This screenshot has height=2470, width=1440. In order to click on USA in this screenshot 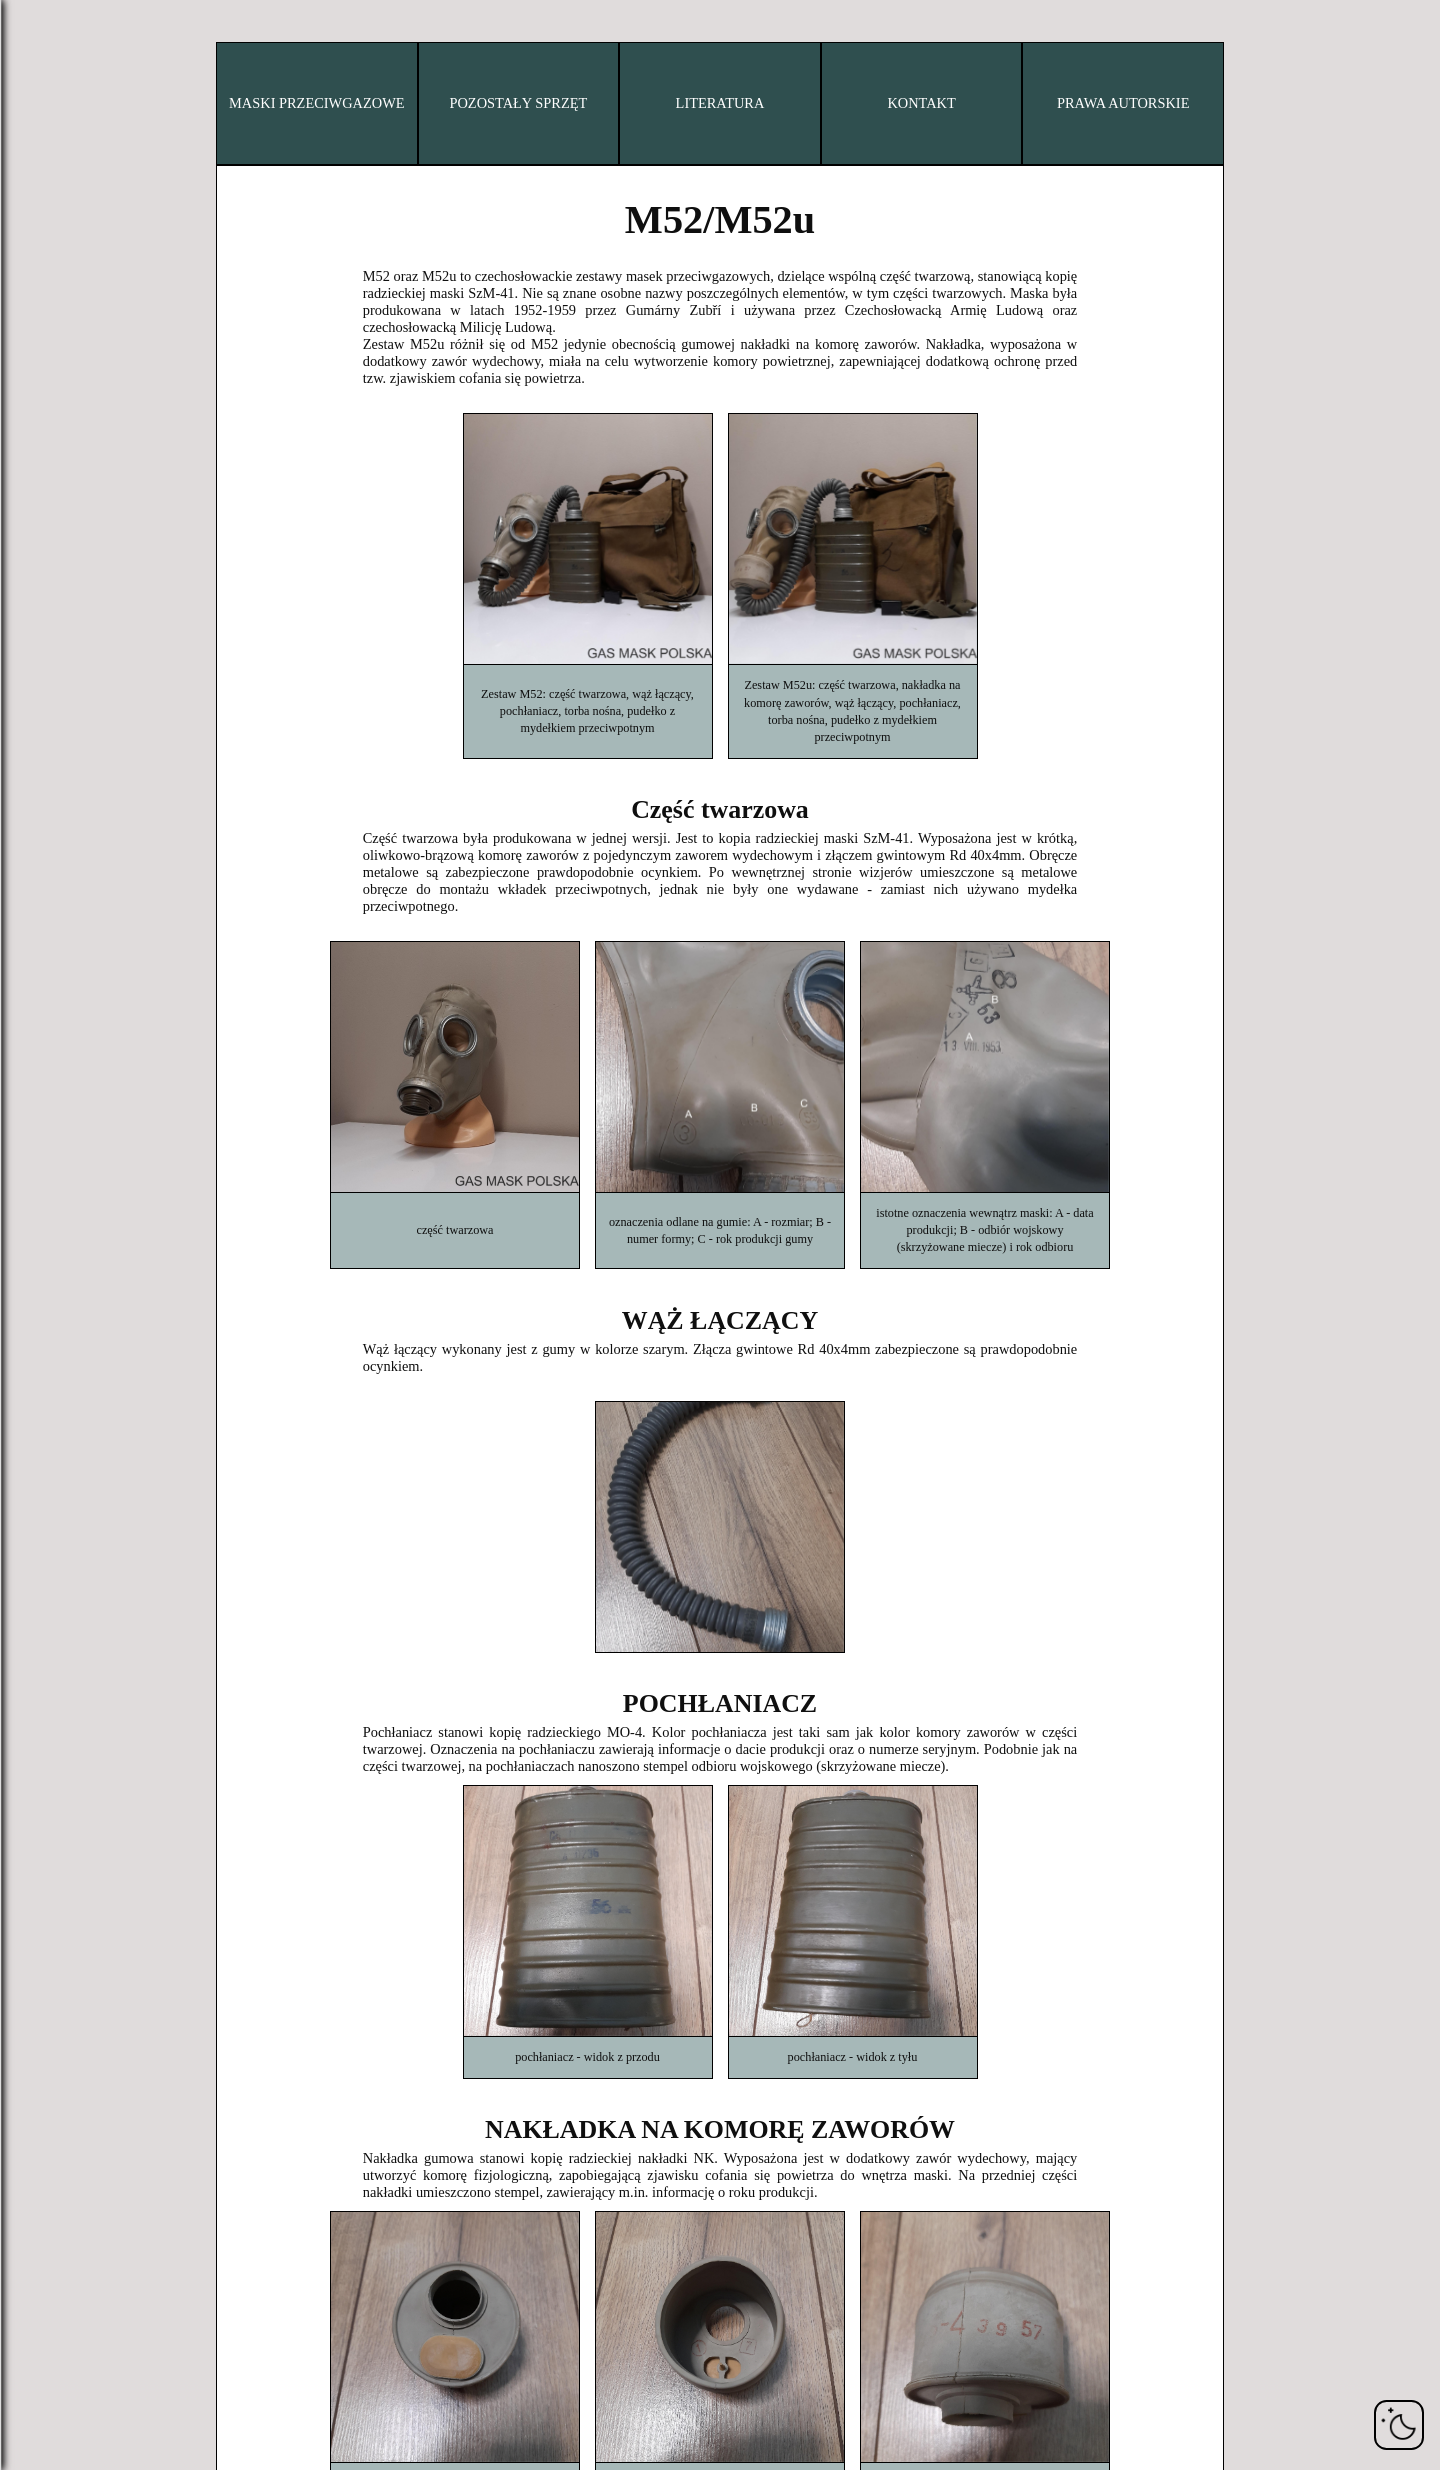, I will do `click(100, 780)`.